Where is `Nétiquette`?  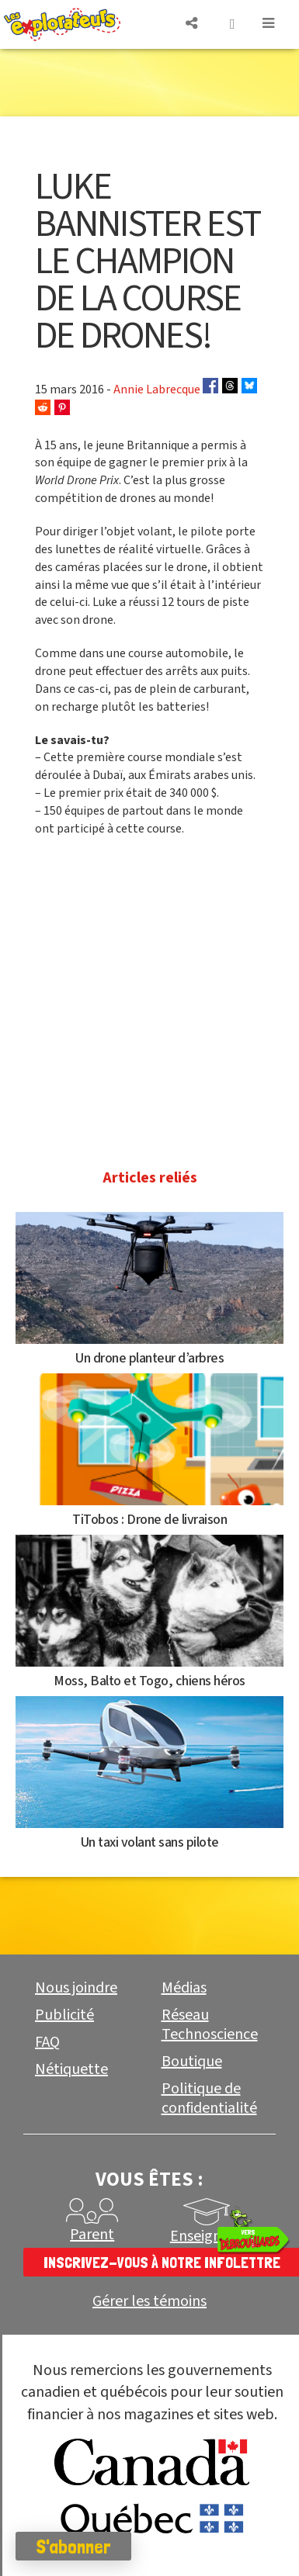
Nétiquette is located at coordinates (71, 2069).